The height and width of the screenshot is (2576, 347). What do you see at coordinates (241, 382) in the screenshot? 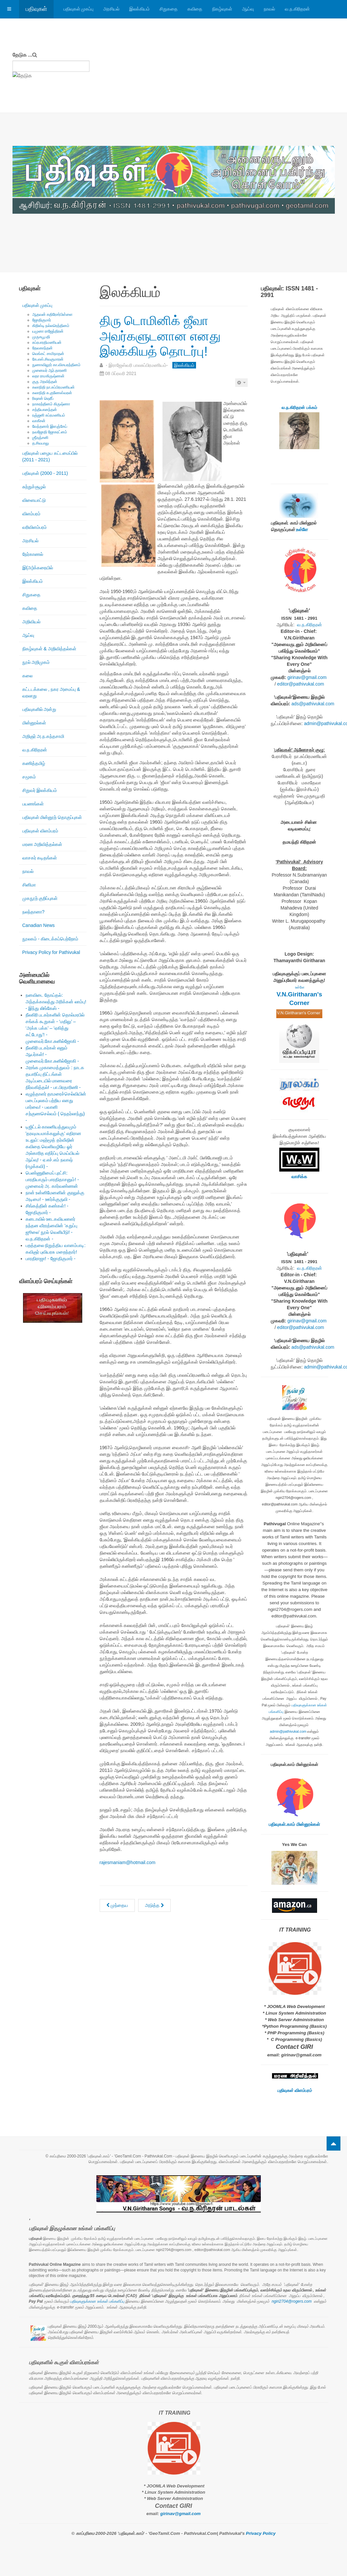
I see `[பயனாளர் கருவிகள்]` at bounding box center [241, 382].